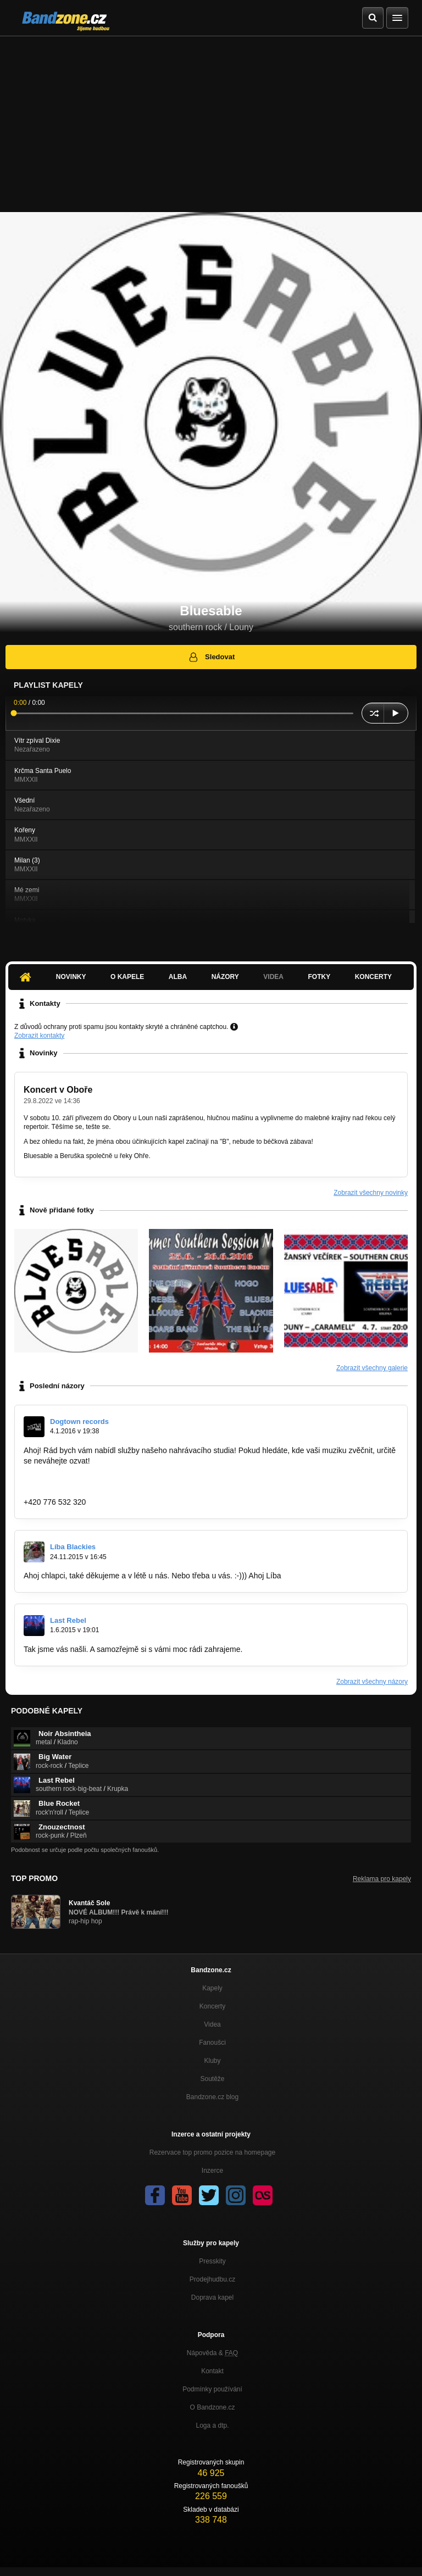 The image size is (422, 2576). What do you see at coordinates (212, 2425) in the screenshot?
I see `Loga a dtp.` at bounding box center [212, 2425].